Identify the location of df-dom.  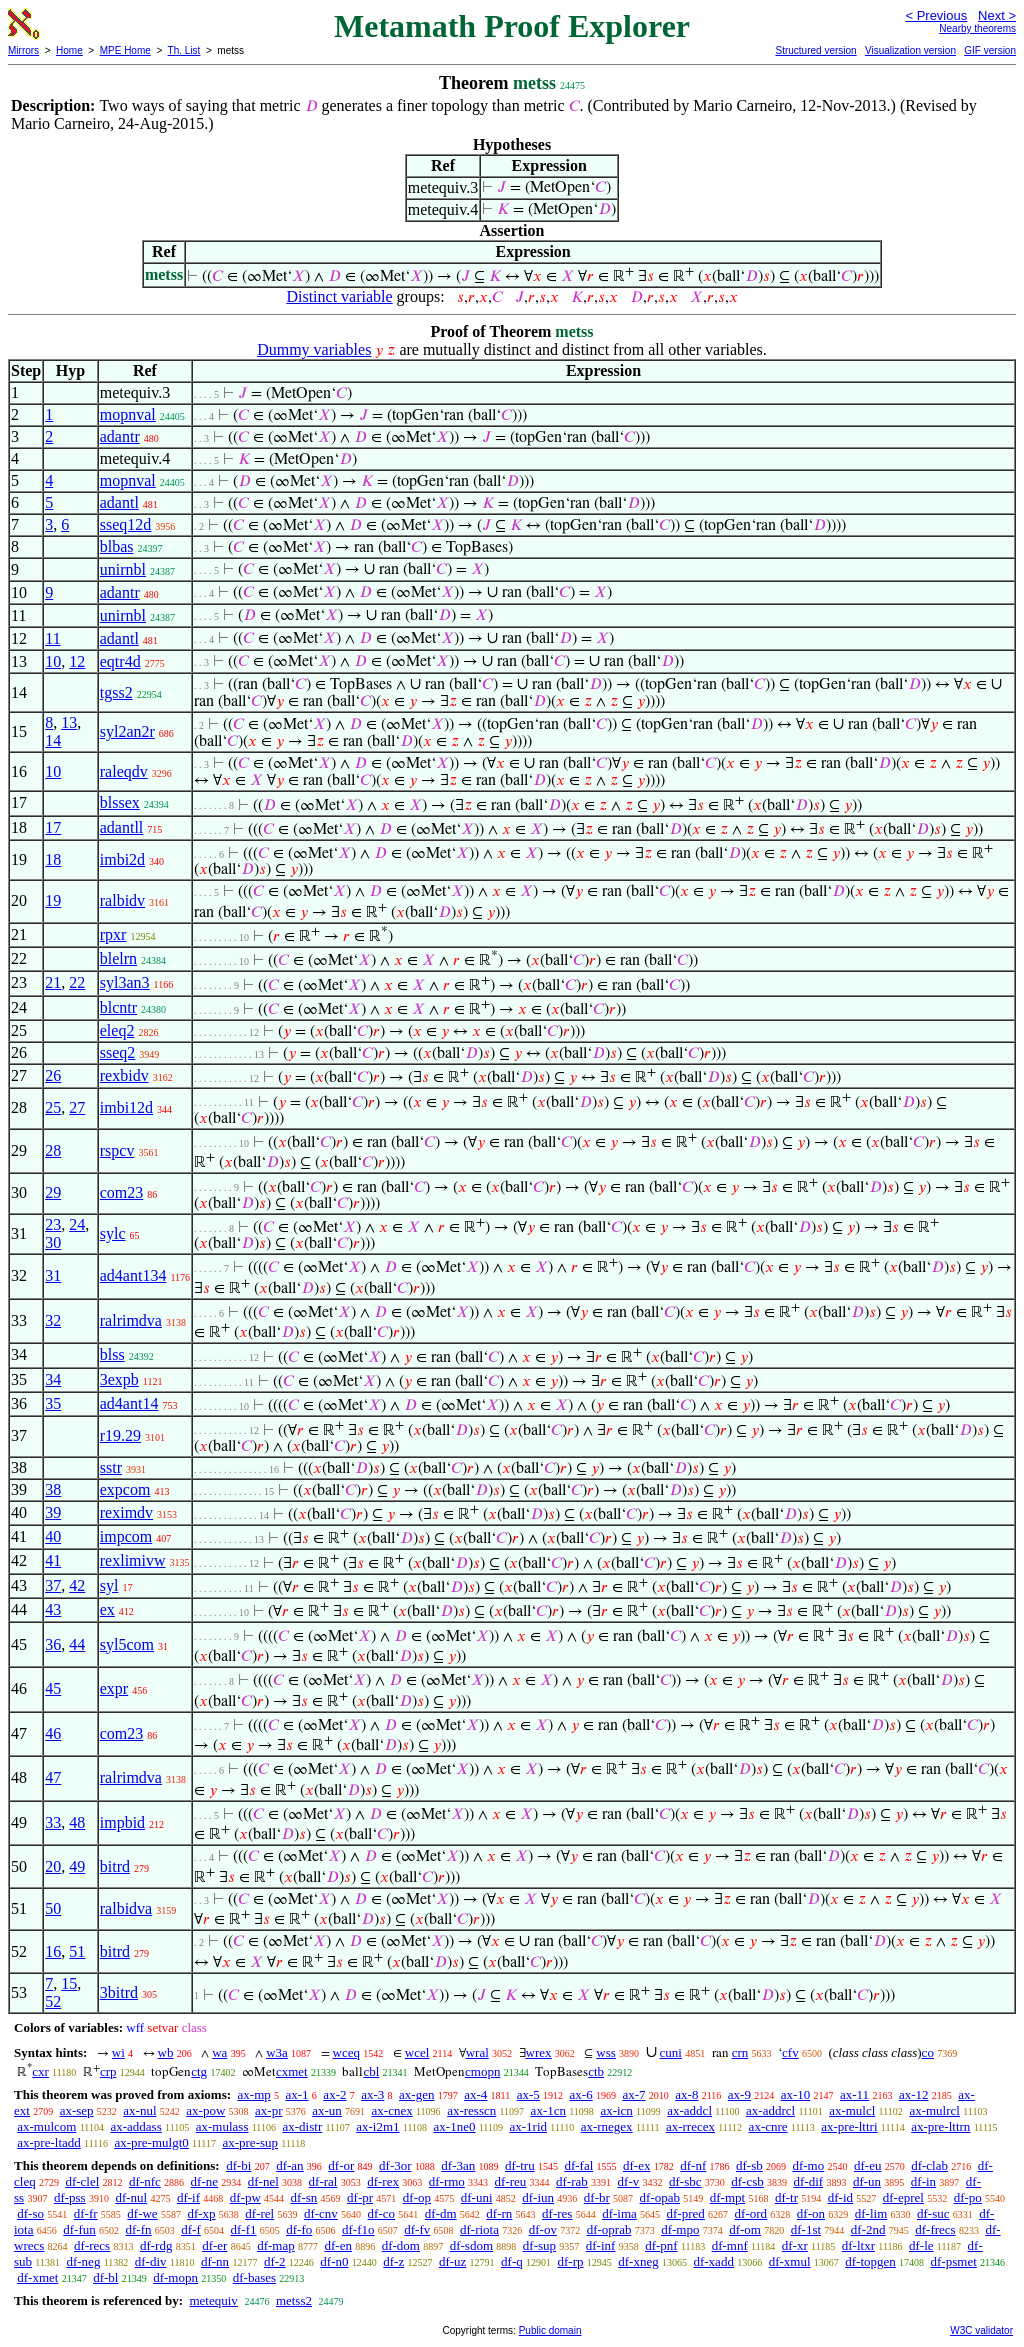
(401, 2245).